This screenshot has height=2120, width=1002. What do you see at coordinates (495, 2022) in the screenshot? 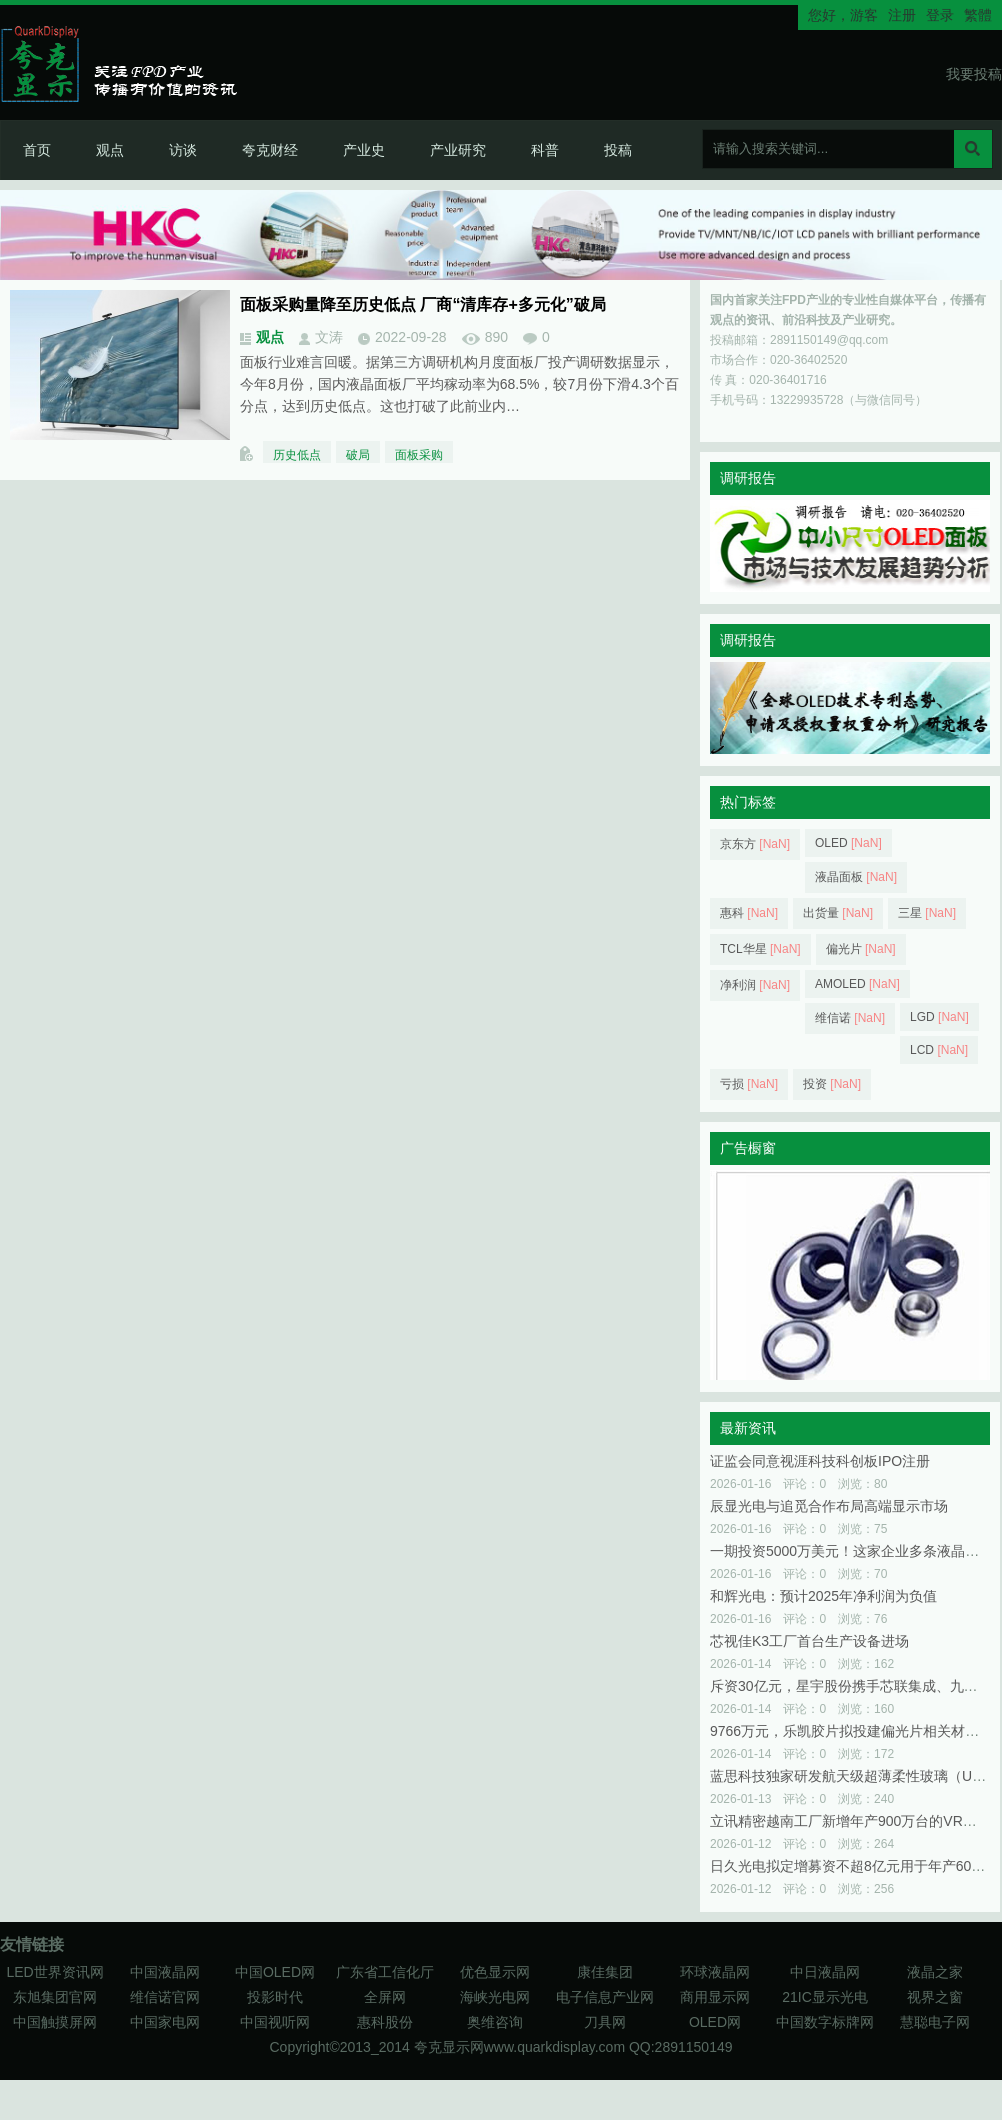
I see `奥维咨询` at bounding box center [495, 2022].